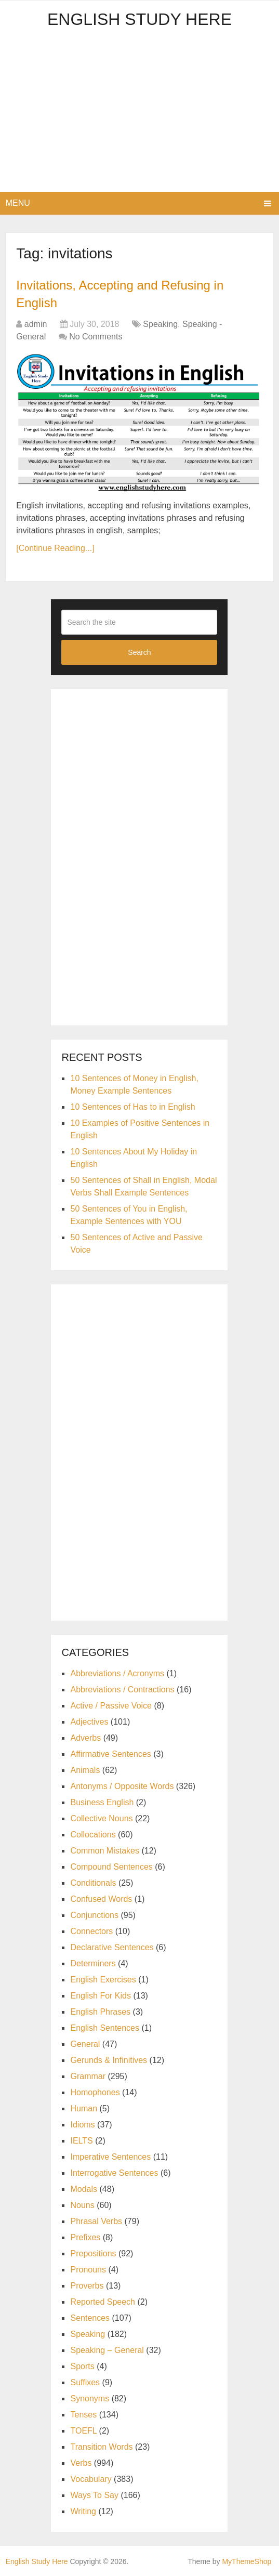  What do you see at coordinates (85, 2044) in the screenshot?
I see `General` at bounding box center [85, 2044].